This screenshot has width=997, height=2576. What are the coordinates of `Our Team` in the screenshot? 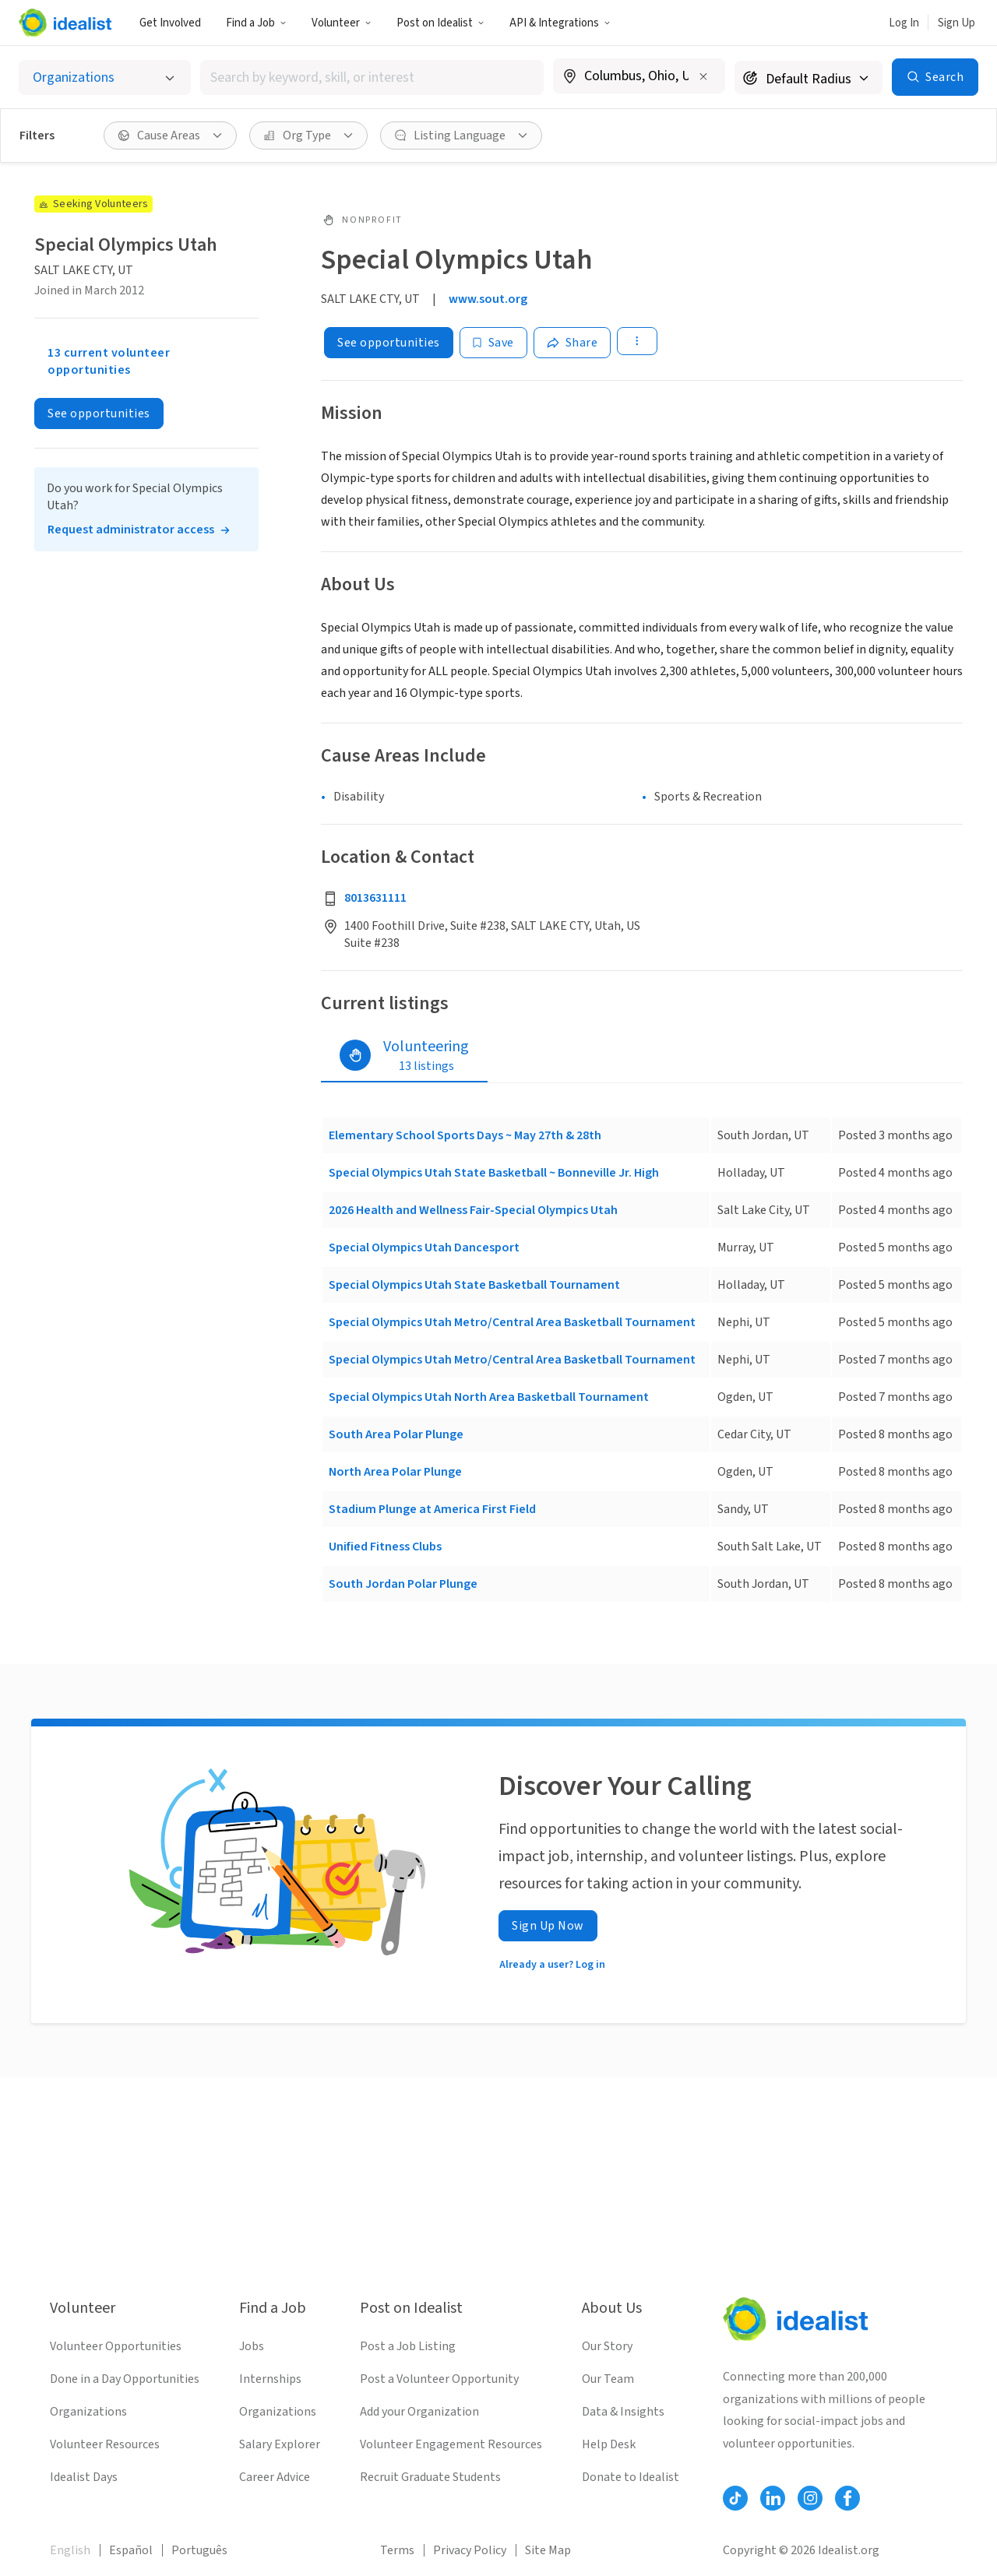 It's located at (608, 2379).